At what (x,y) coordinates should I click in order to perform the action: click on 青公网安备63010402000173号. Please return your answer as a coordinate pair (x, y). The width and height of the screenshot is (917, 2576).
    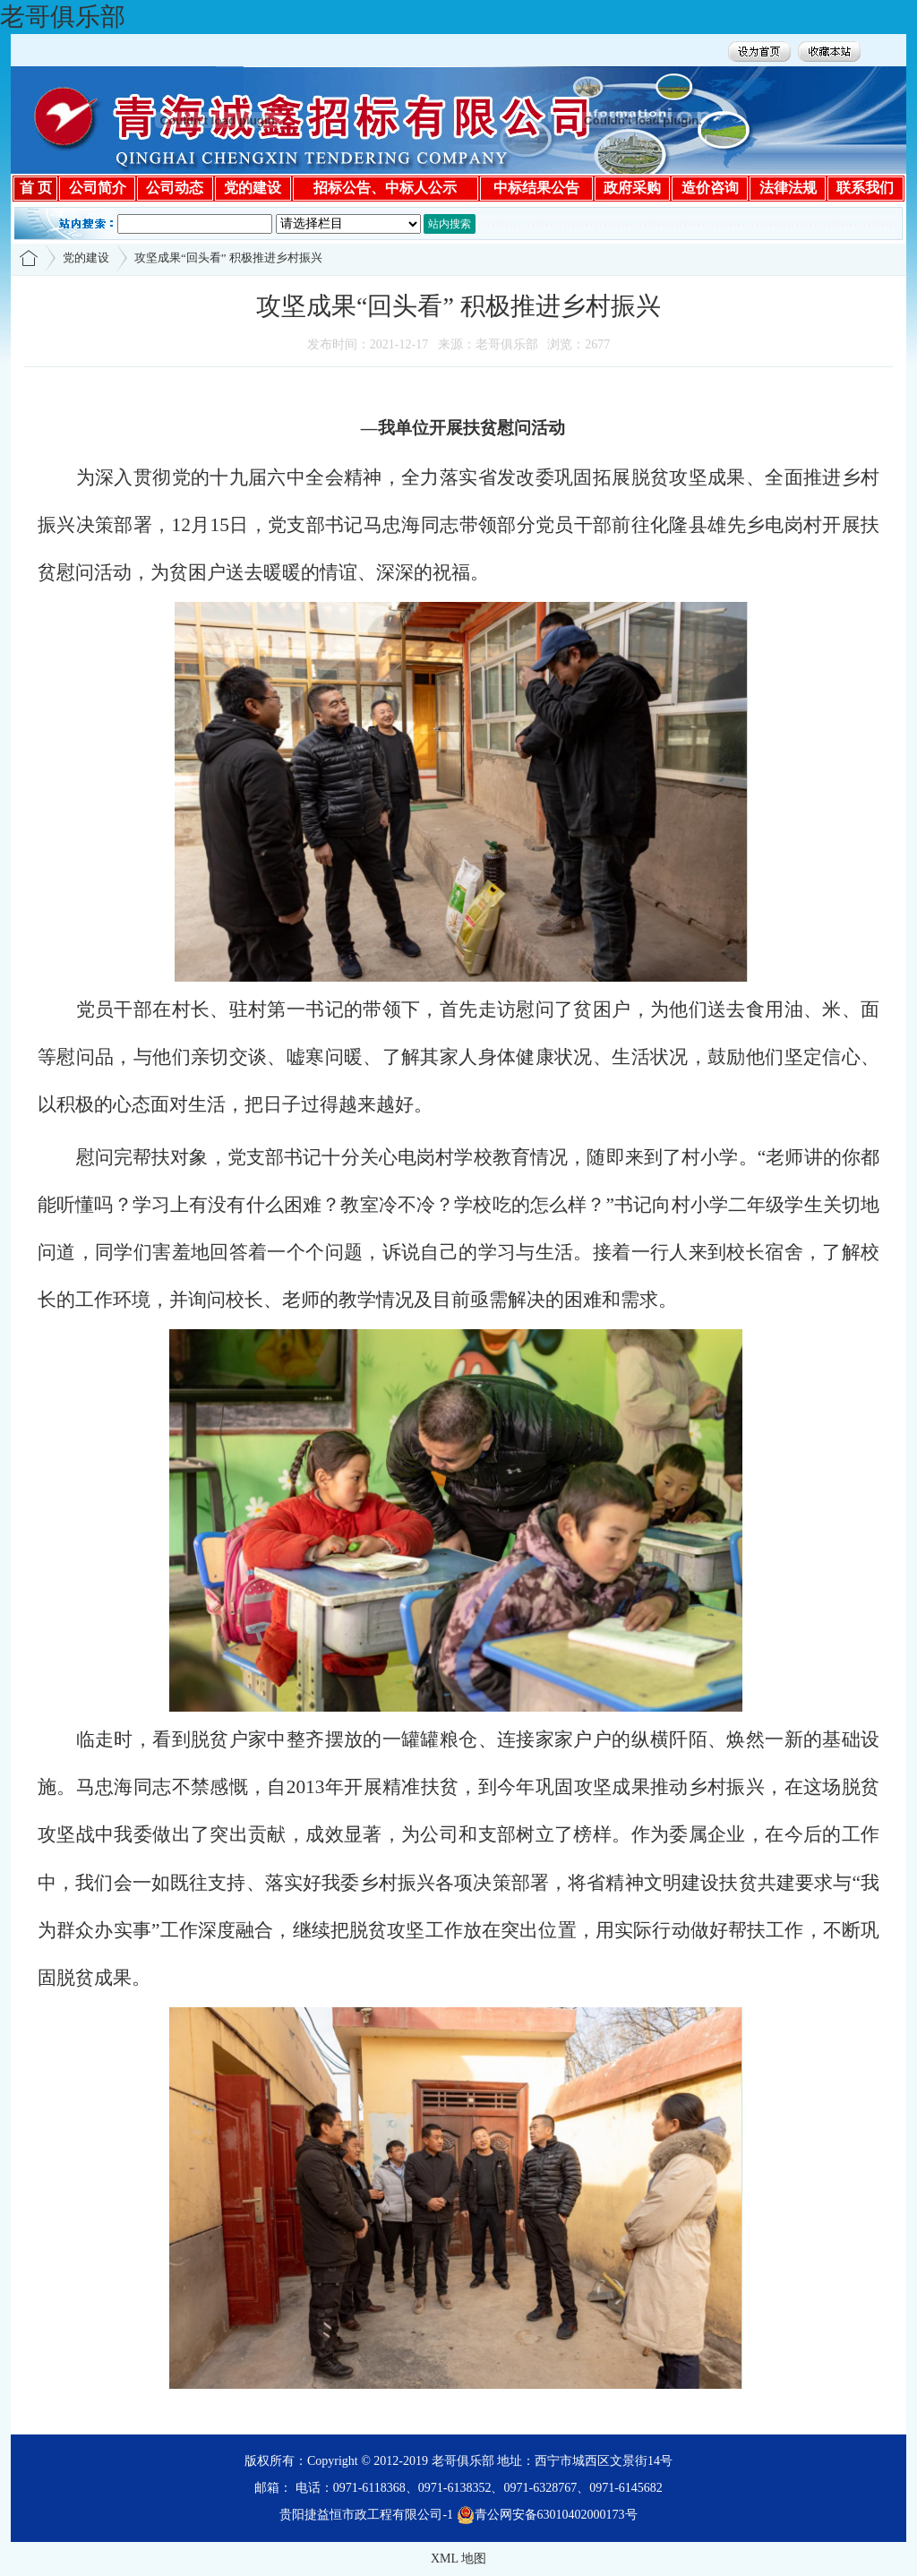
    Looking at the image, I should click on (547, 2514).